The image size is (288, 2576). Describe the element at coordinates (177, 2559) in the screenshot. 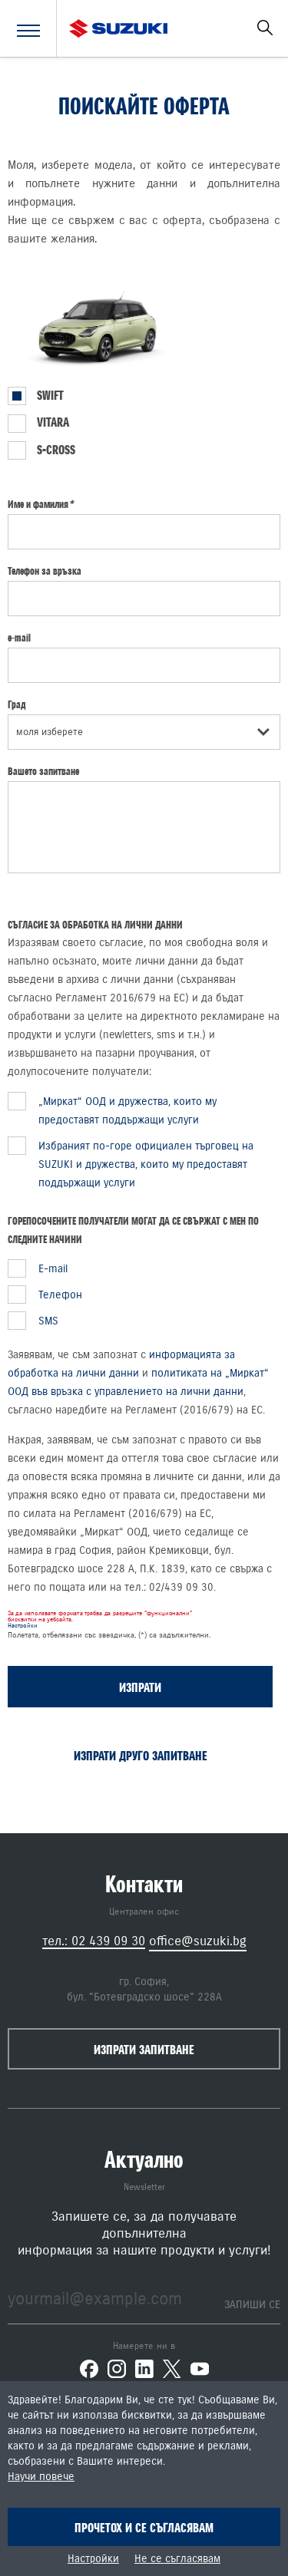

I see `Не се съгласявам` at that location.